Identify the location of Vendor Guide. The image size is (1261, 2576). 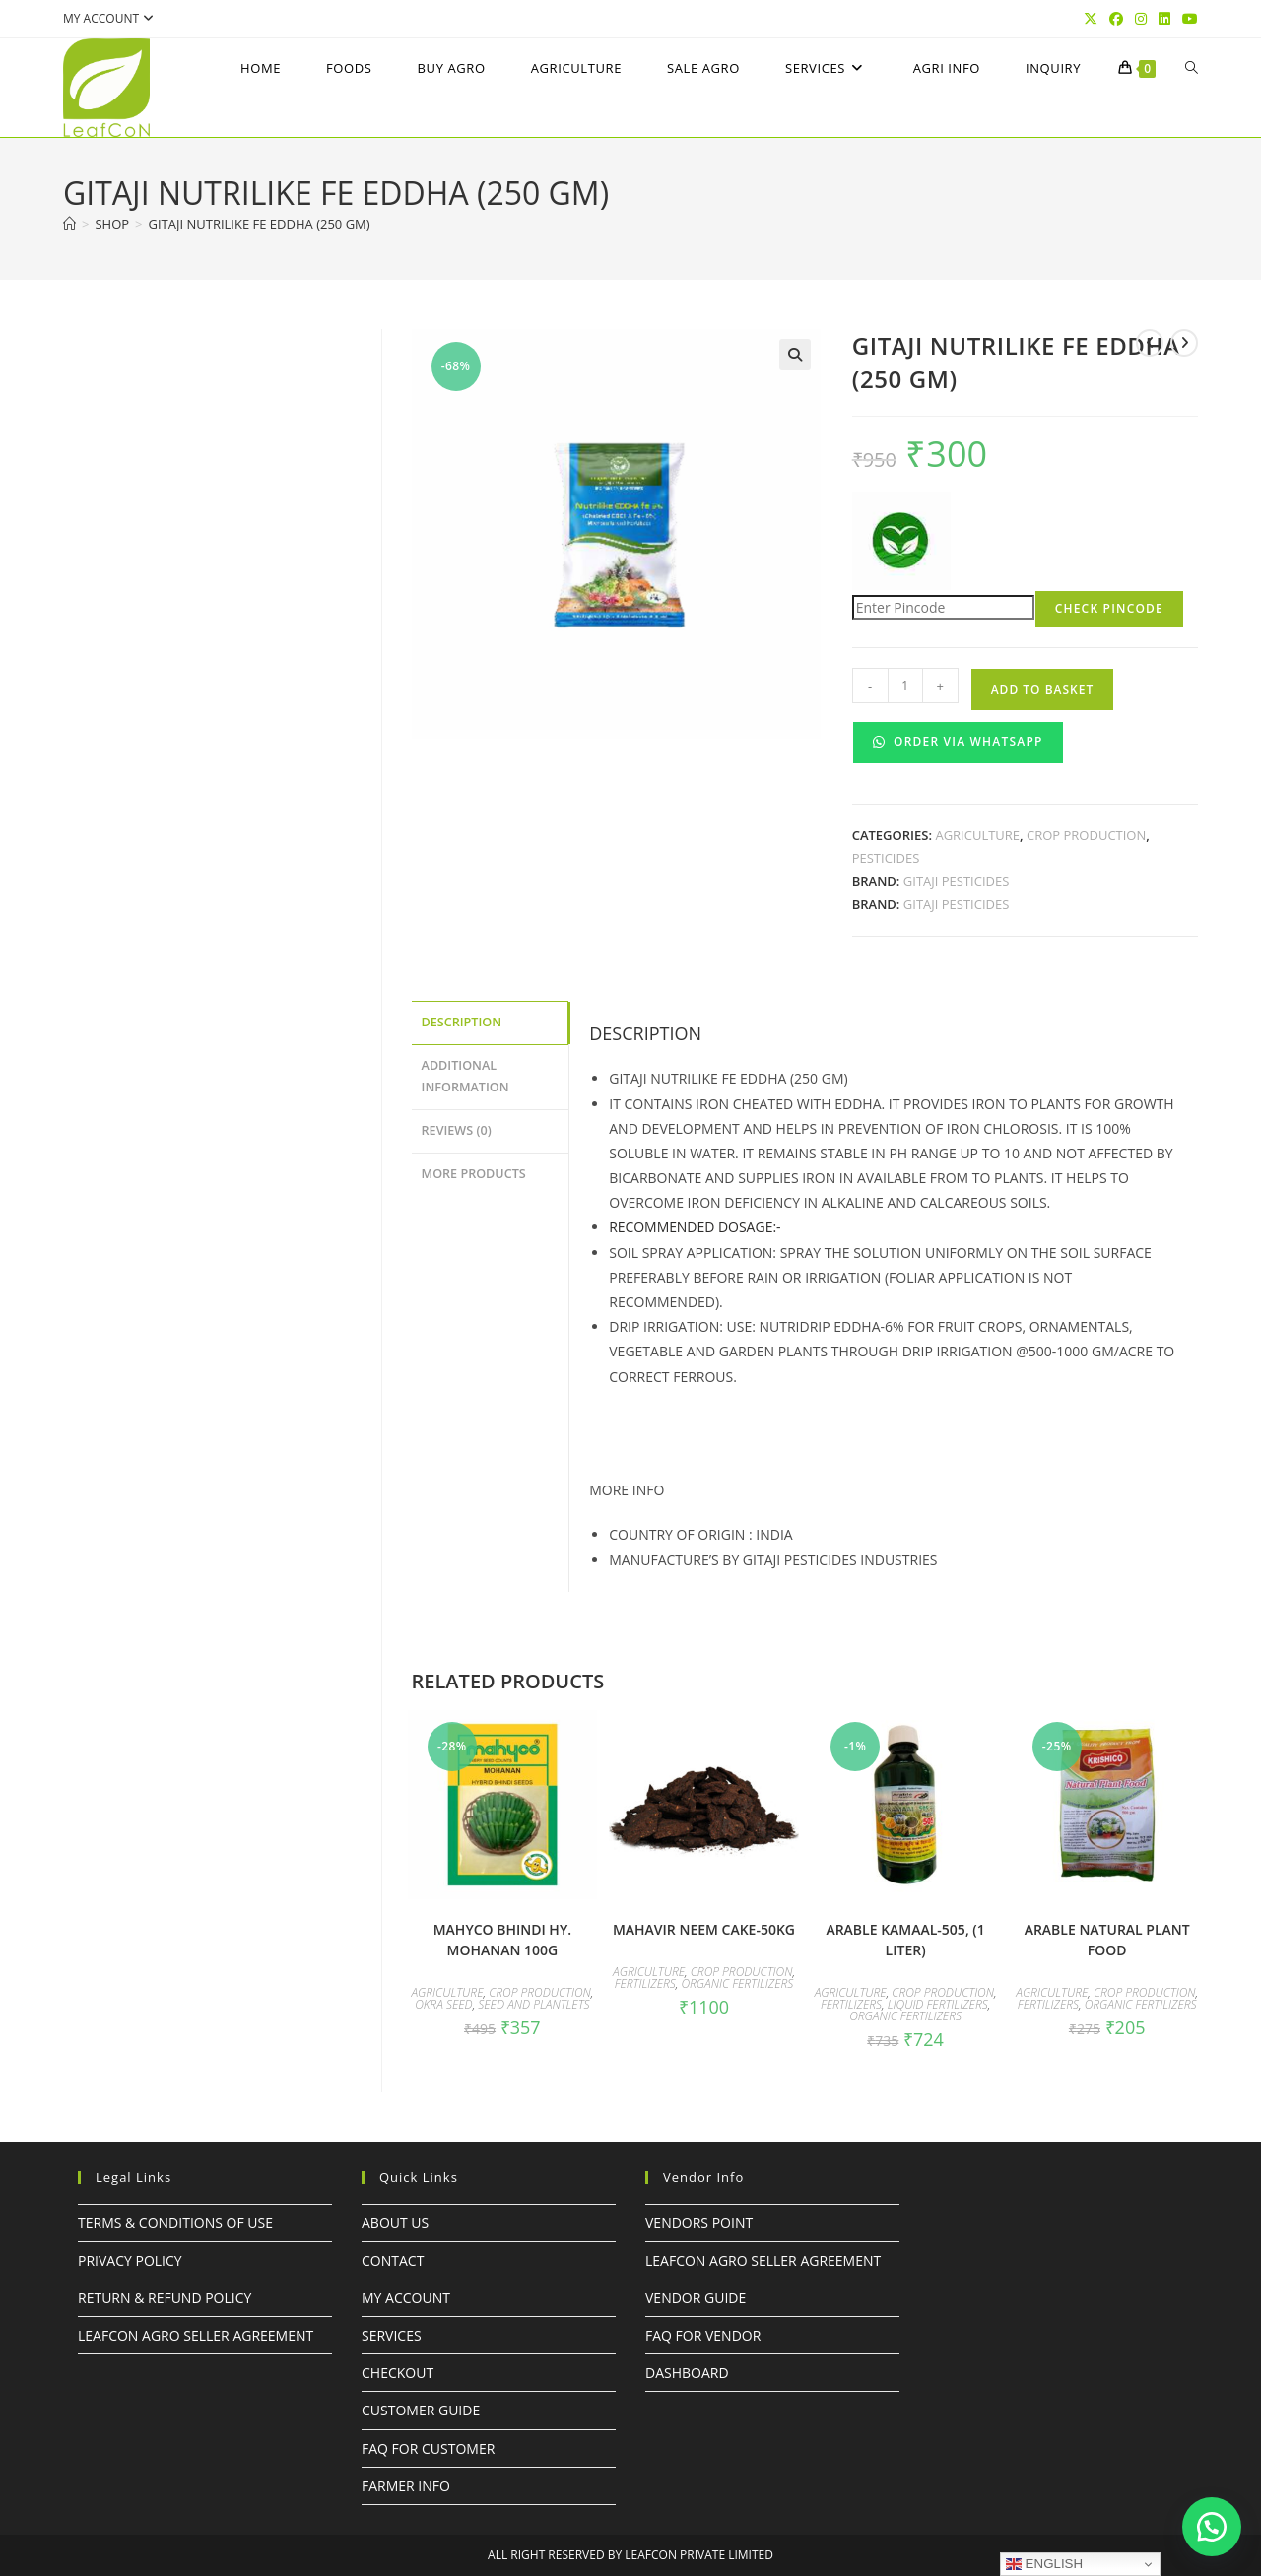
(695, 2297).